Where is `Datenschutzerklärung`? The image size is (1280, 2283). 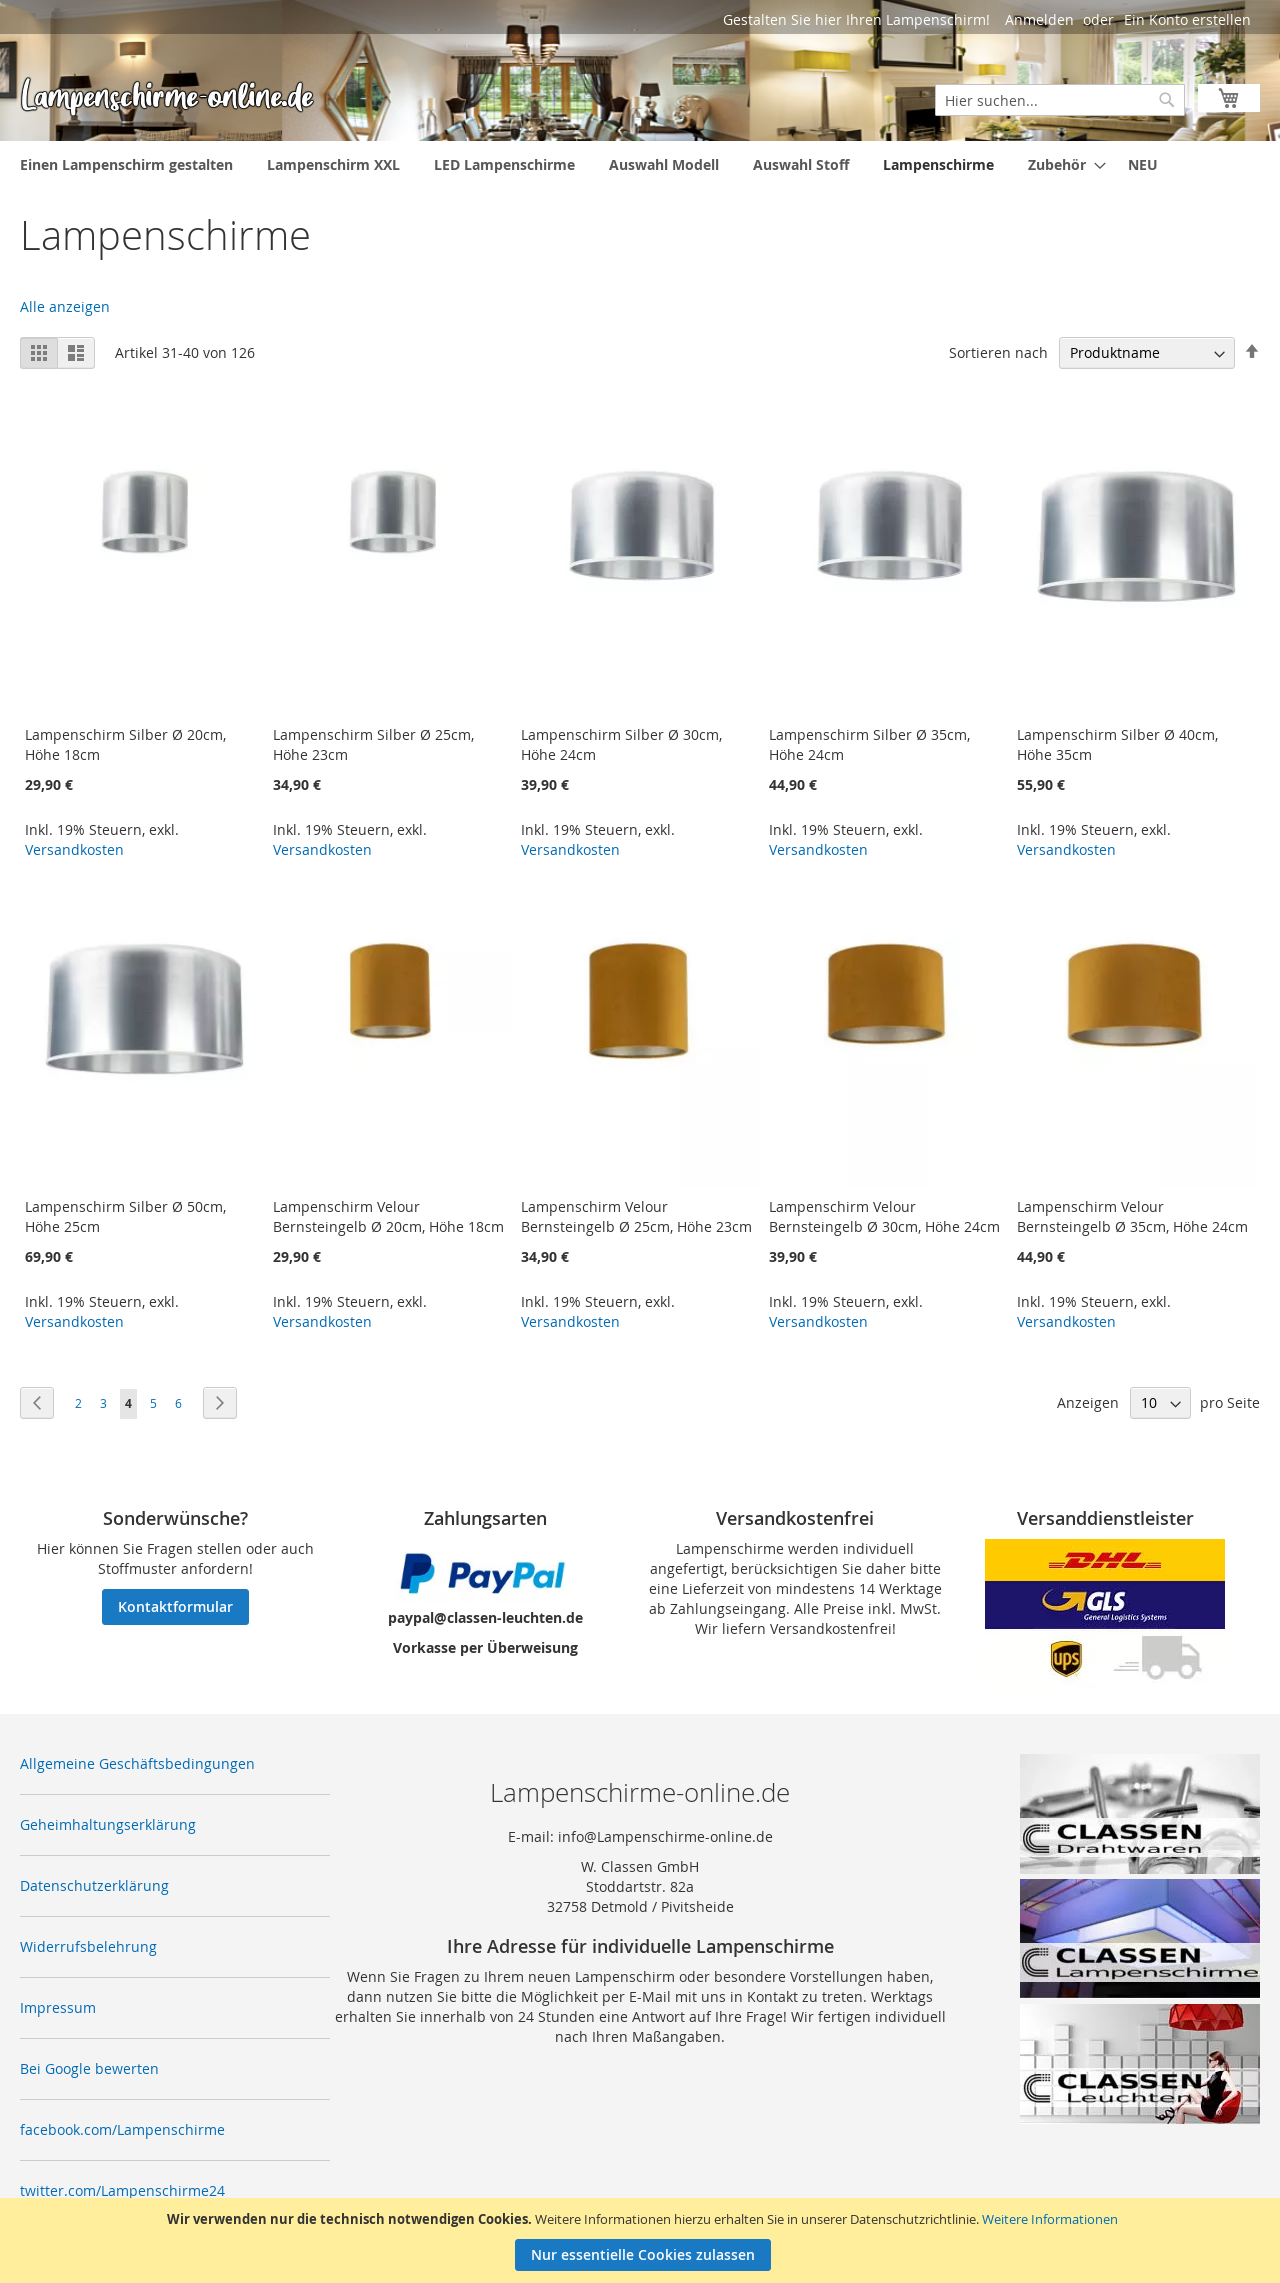 Datenschutzerklärung is located at coordinates (94, 1885).